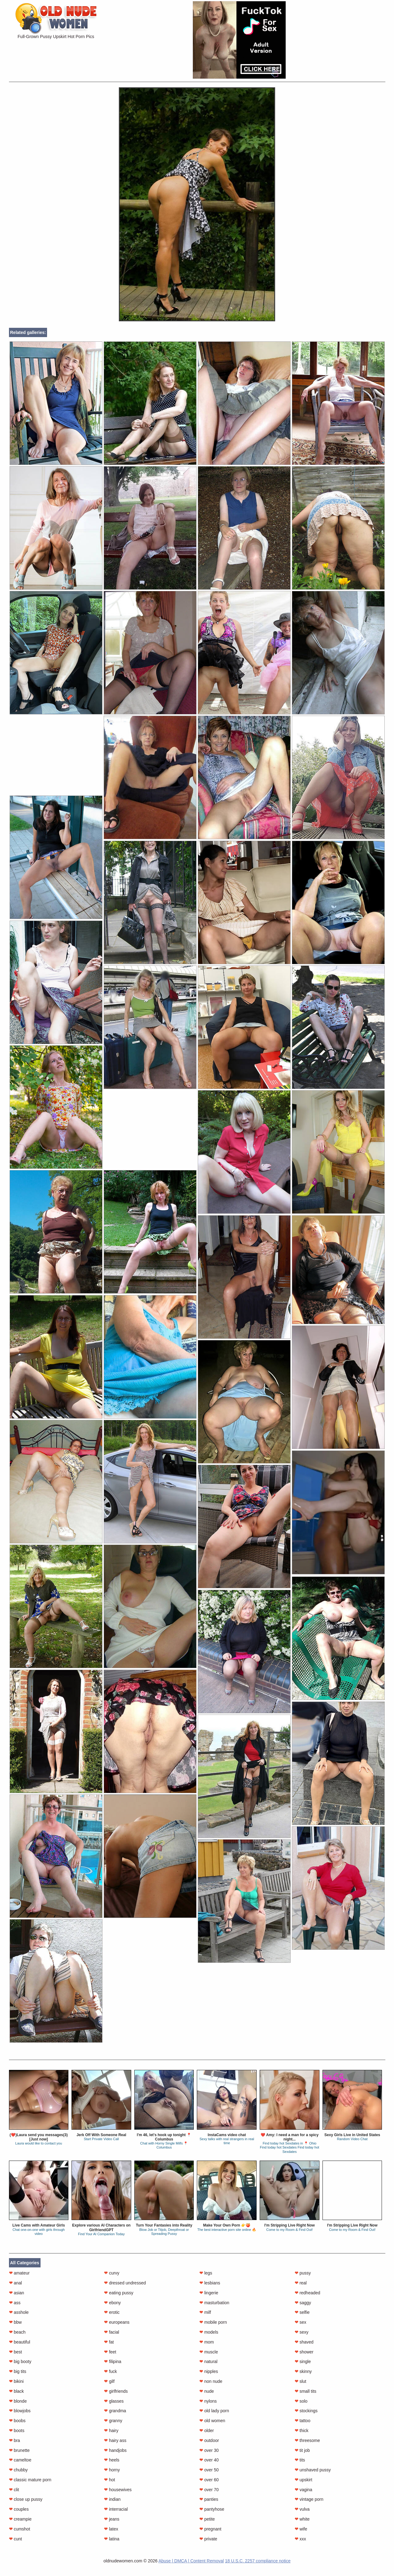 The width and height of the screenshot is (394, 2576). Describe the element at coordinates (212, 2420) in the screenshot. I see `old women` at that location.